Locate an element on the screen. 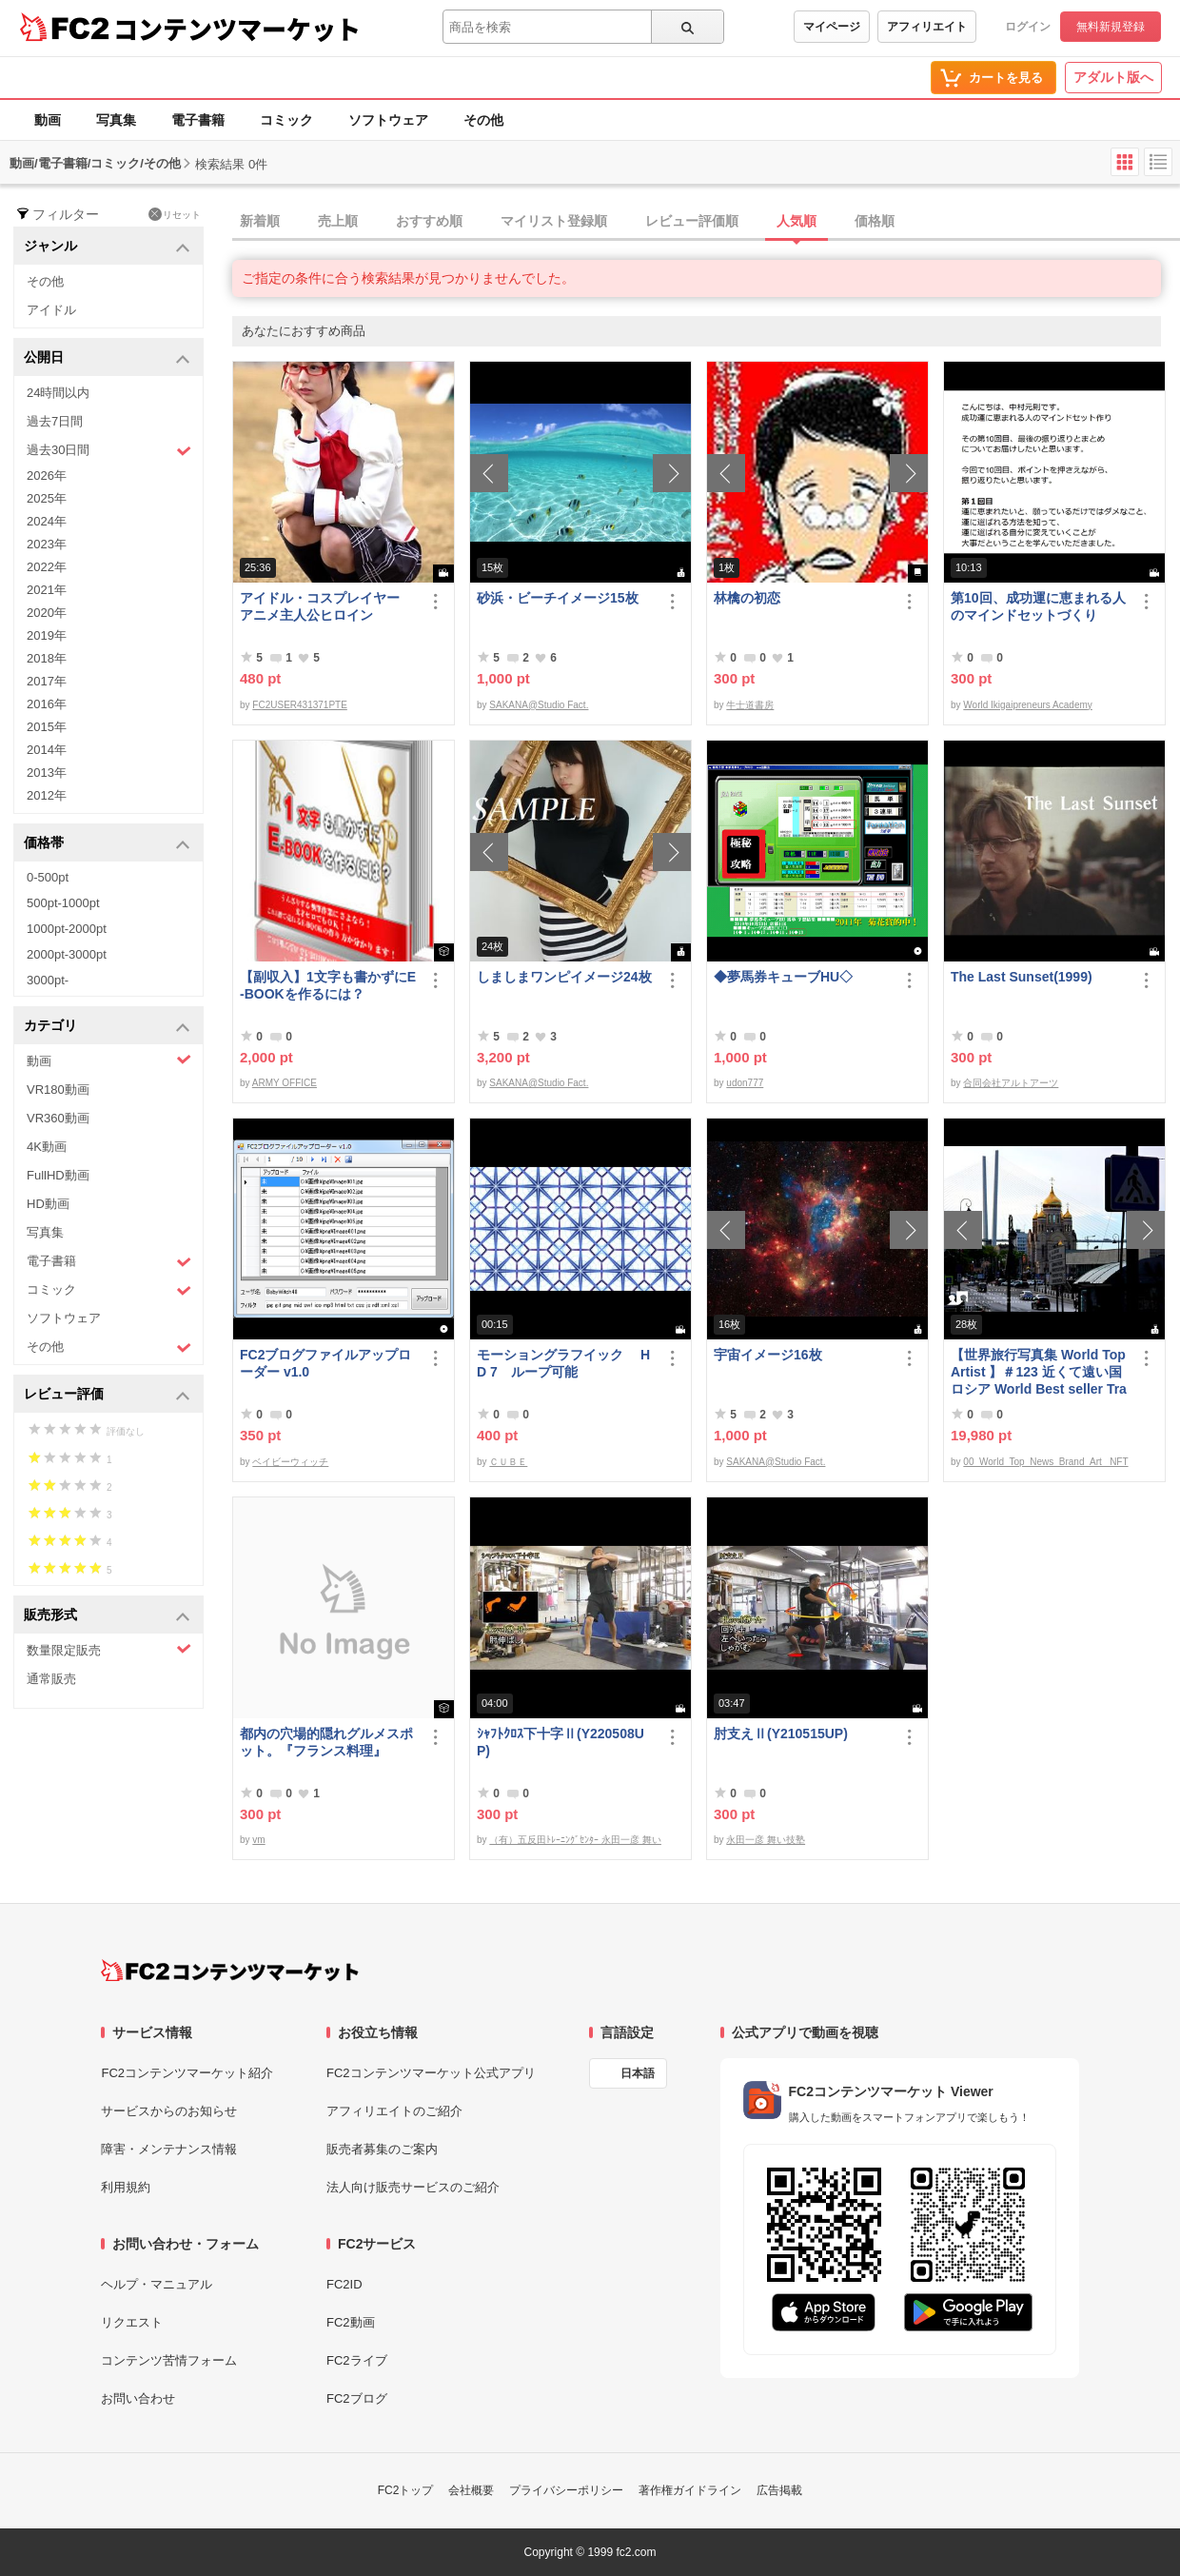  FC2コンテンツマーケット公式アプリ is located at coordinates (431, 2073).